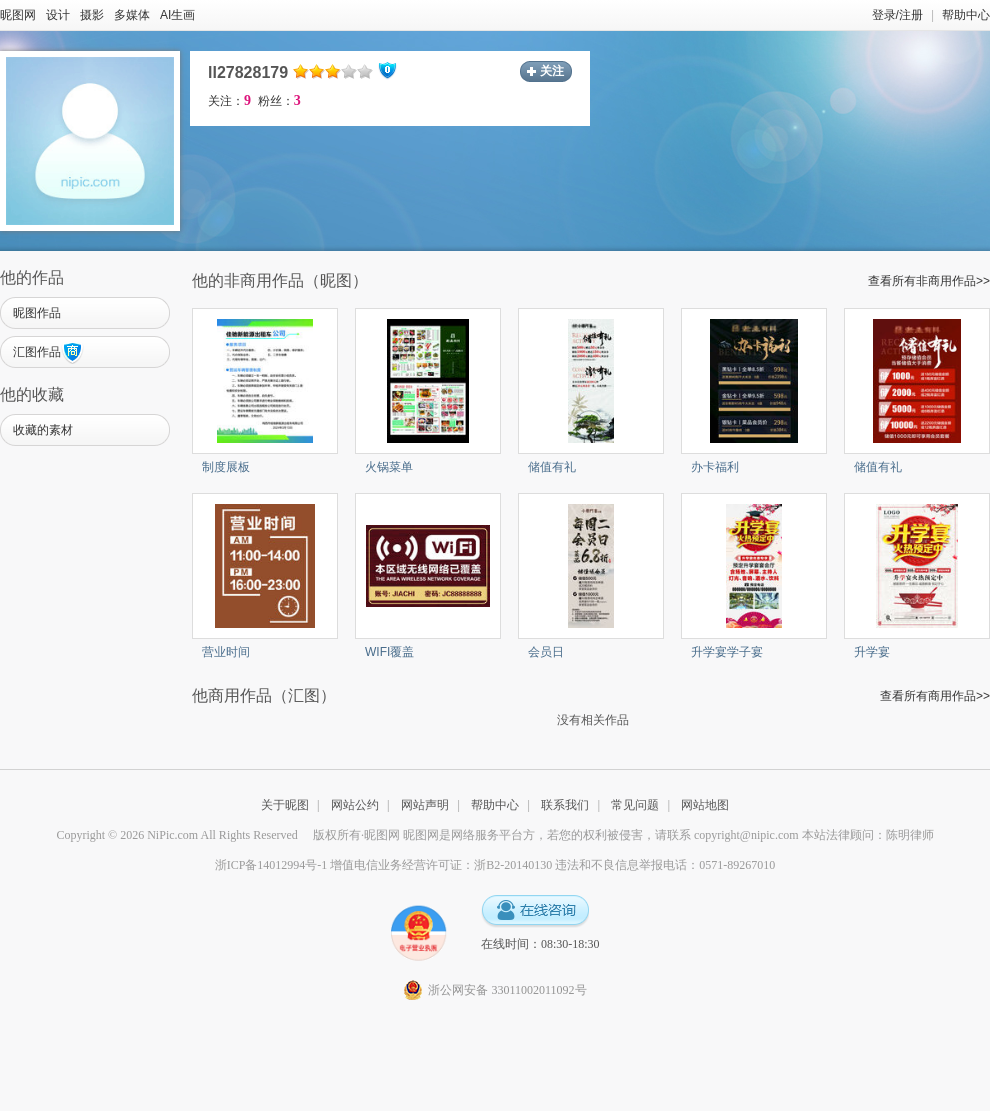 This screenshot has width=990, height=1111. I want to click on 浙ICP备14012994号-1 增值电信业务经营许可证：浙B2-20140130, so click(384, 865).